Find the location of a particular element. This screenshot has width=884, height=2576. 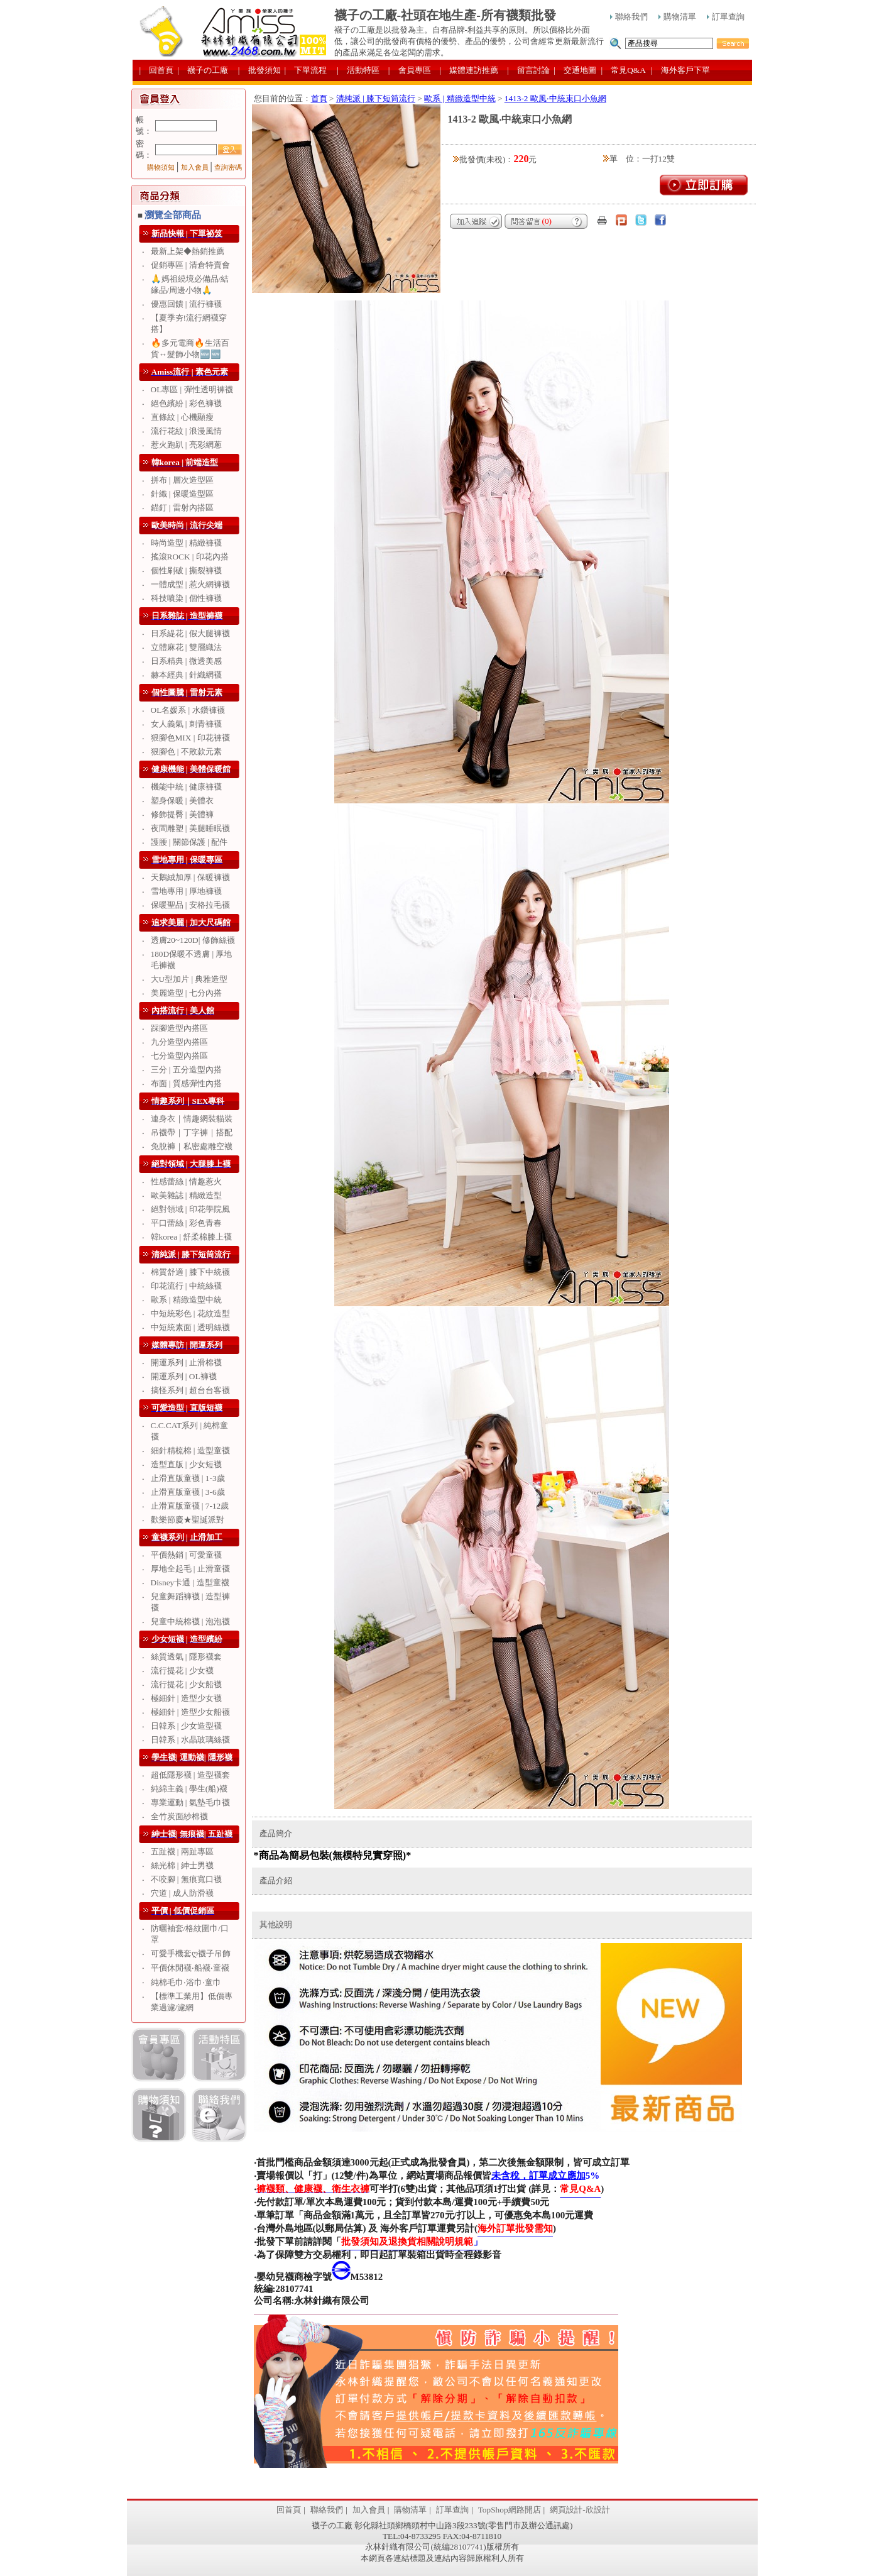

Disney卡通 | 造型童襪 is located at coordinates (190, 1582).